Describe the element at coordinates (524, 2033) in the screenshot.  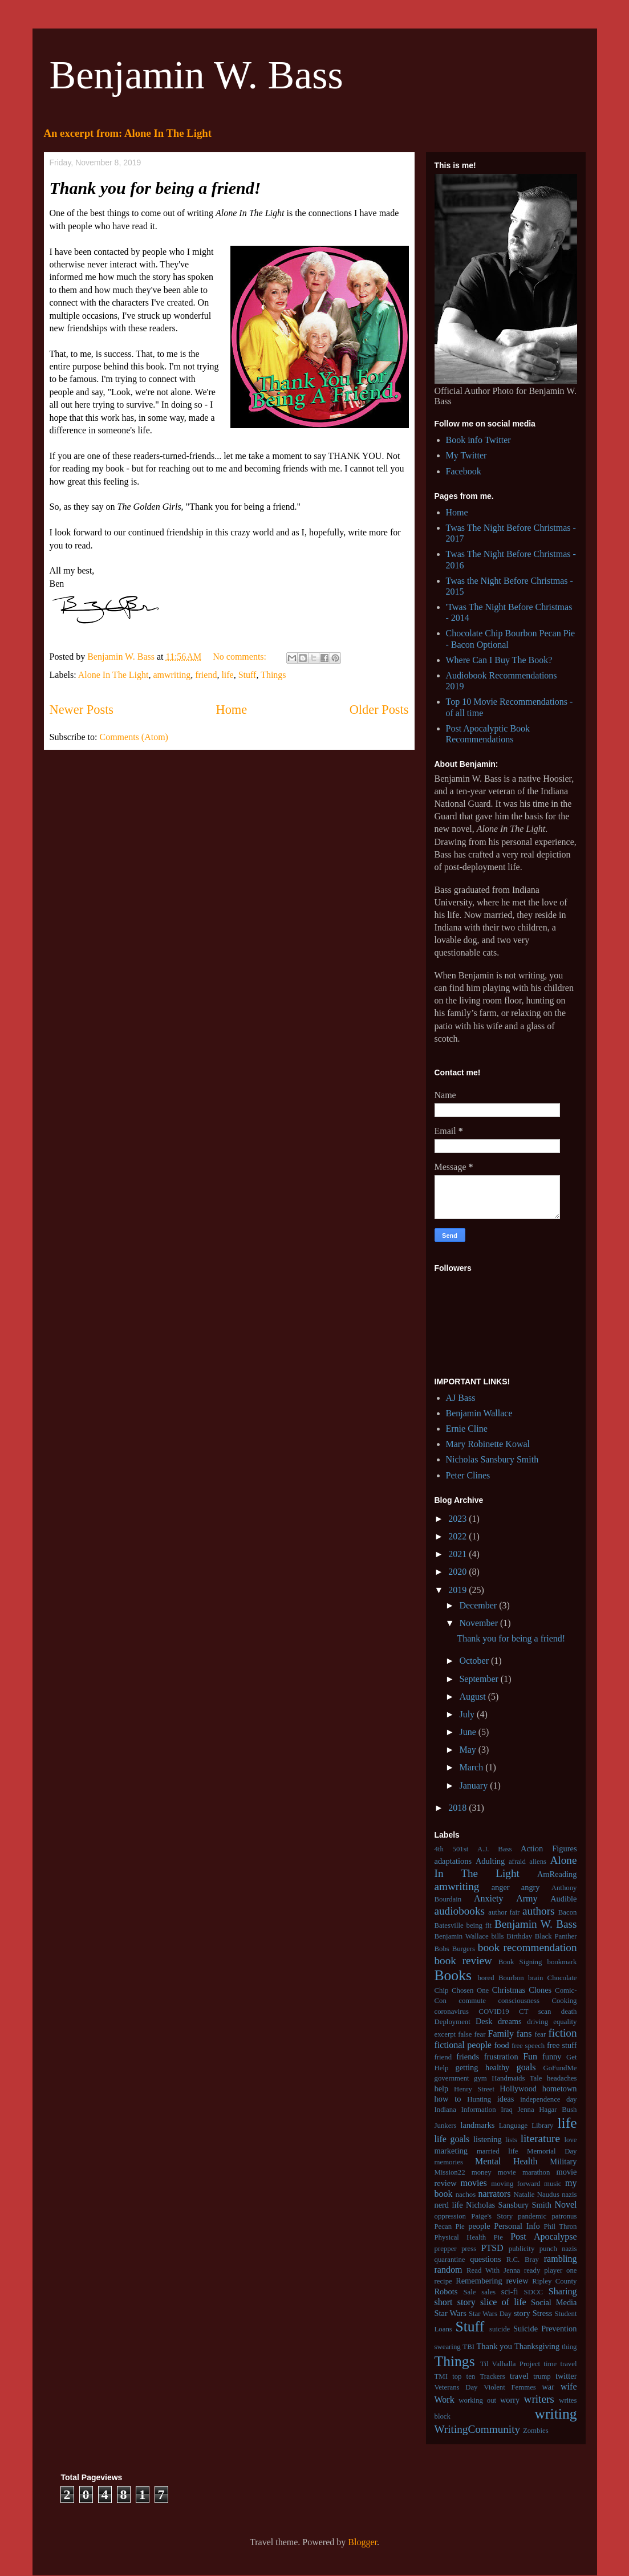
I see `fans` at that location.